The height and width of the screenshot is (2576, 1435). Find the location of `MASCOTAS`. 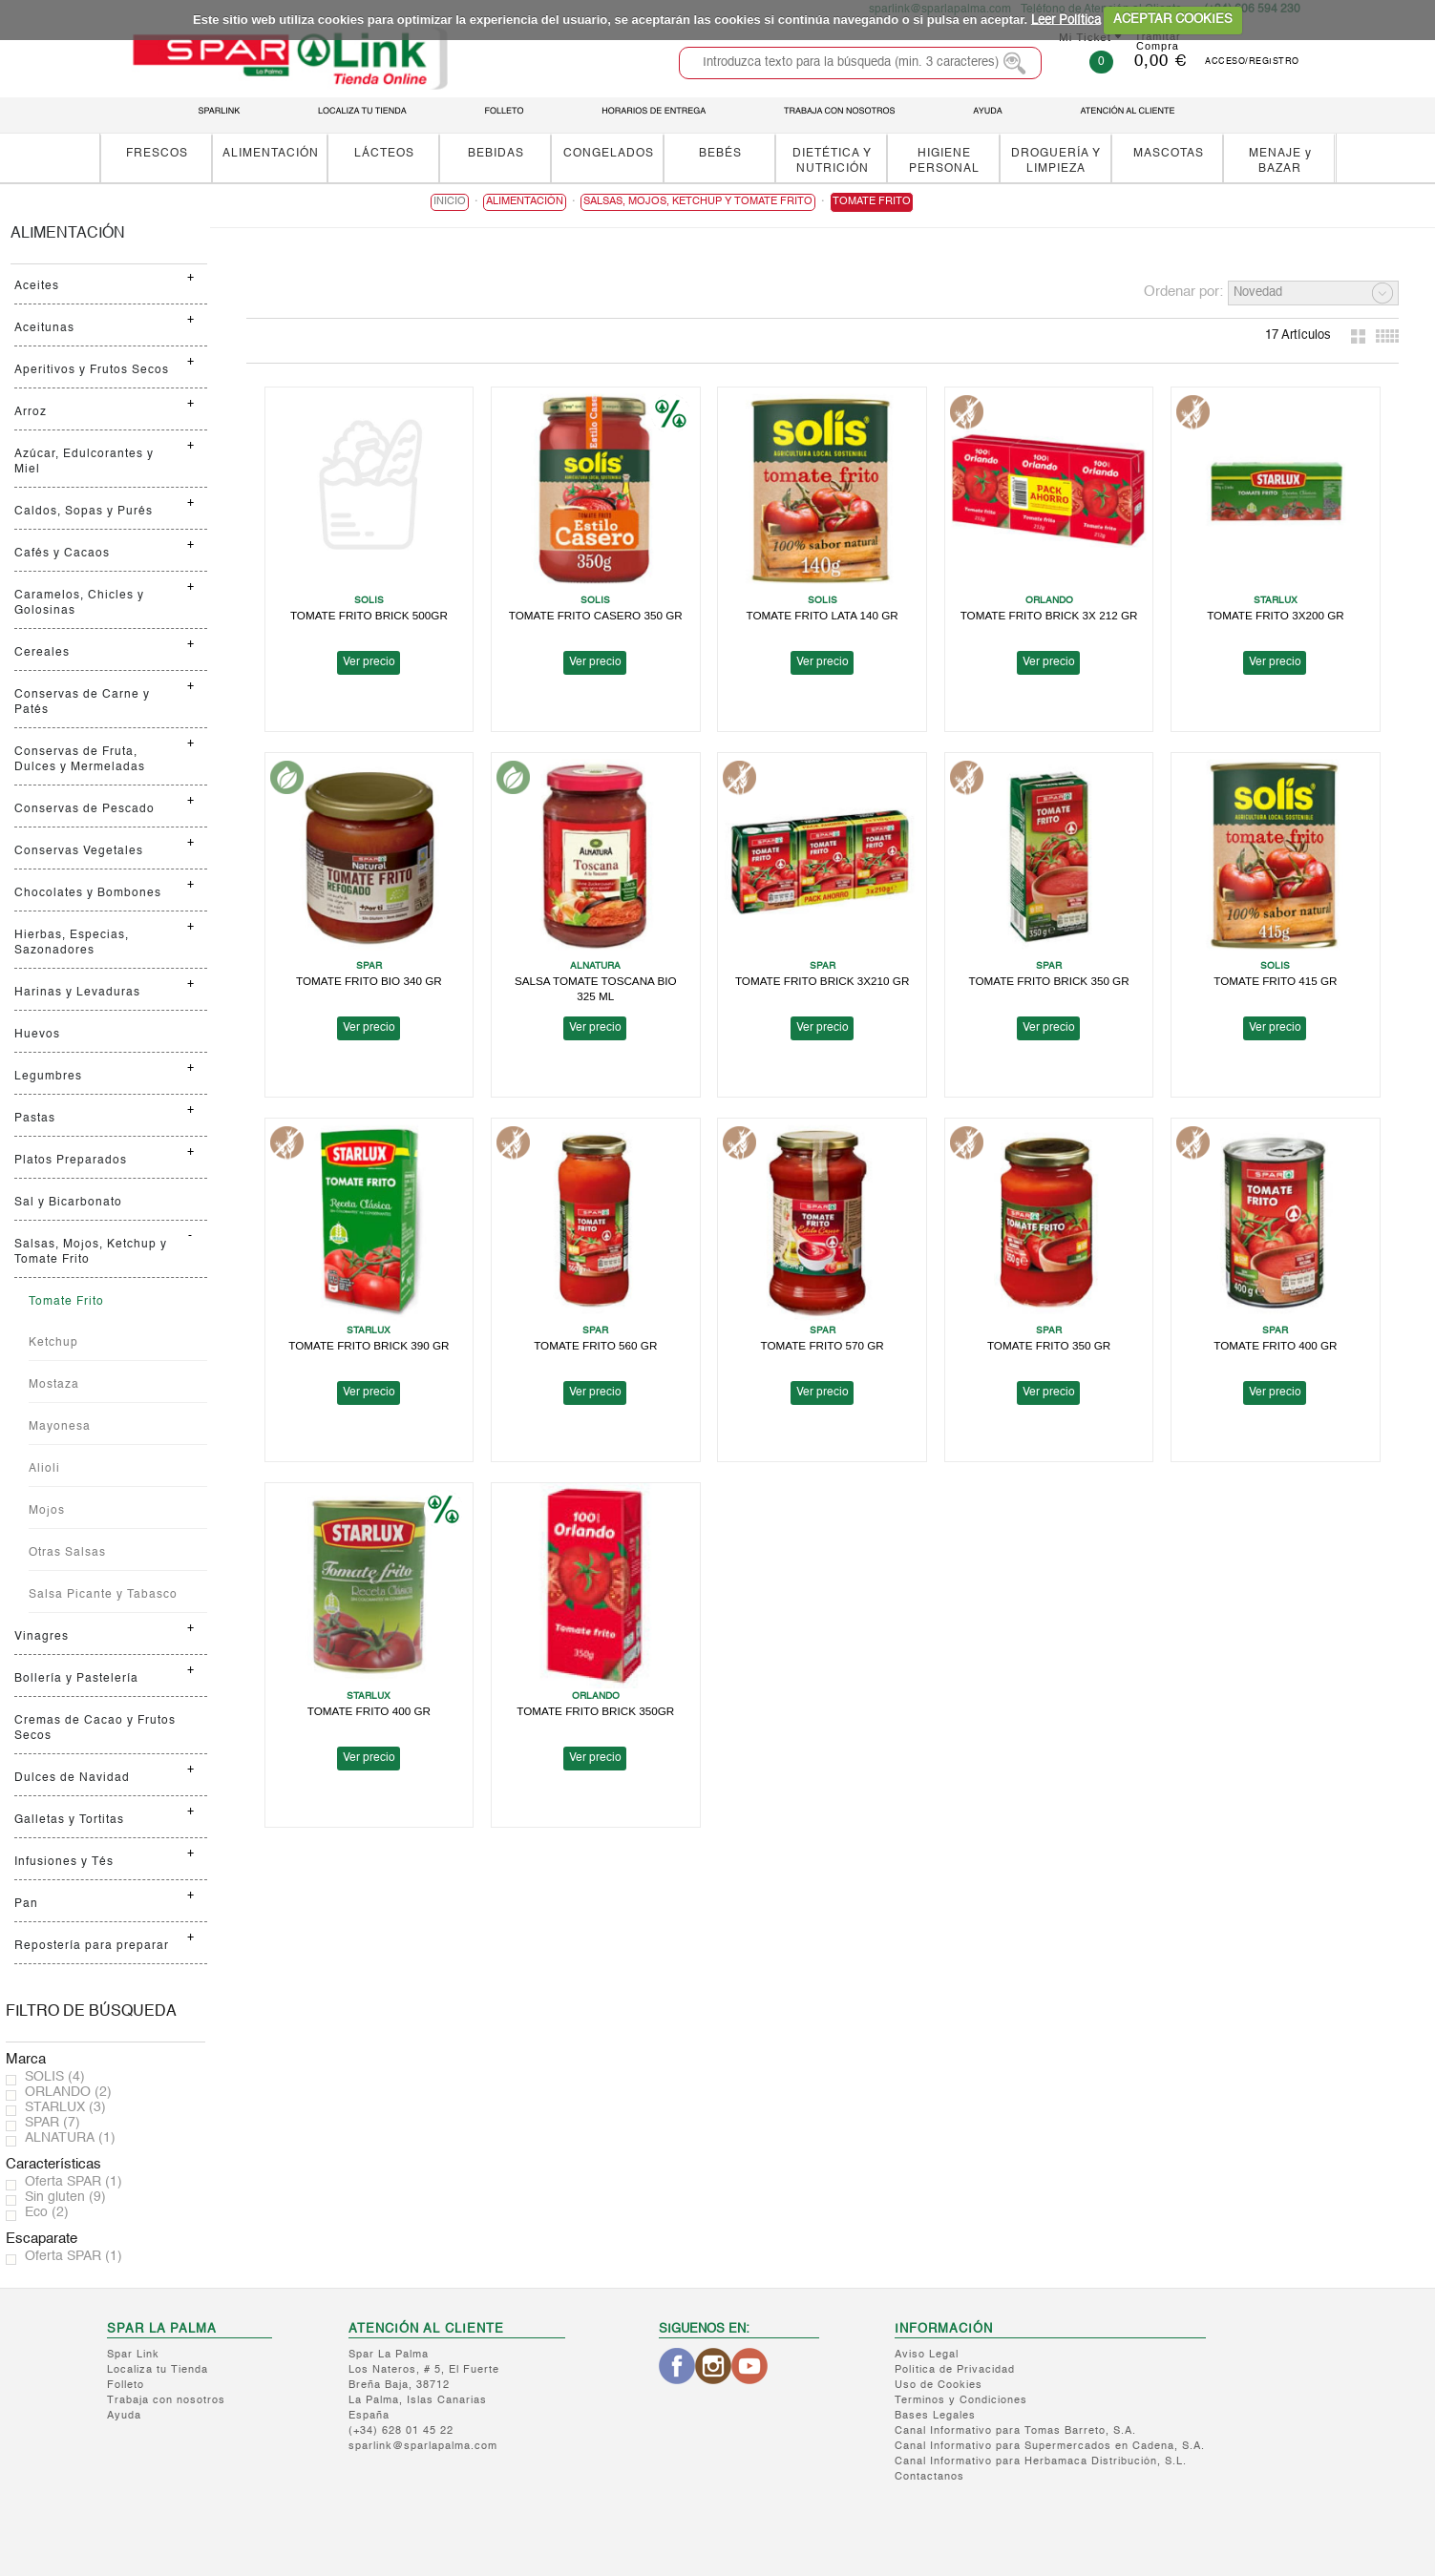

MASCOTAS is located at coordinates (1168, 153).